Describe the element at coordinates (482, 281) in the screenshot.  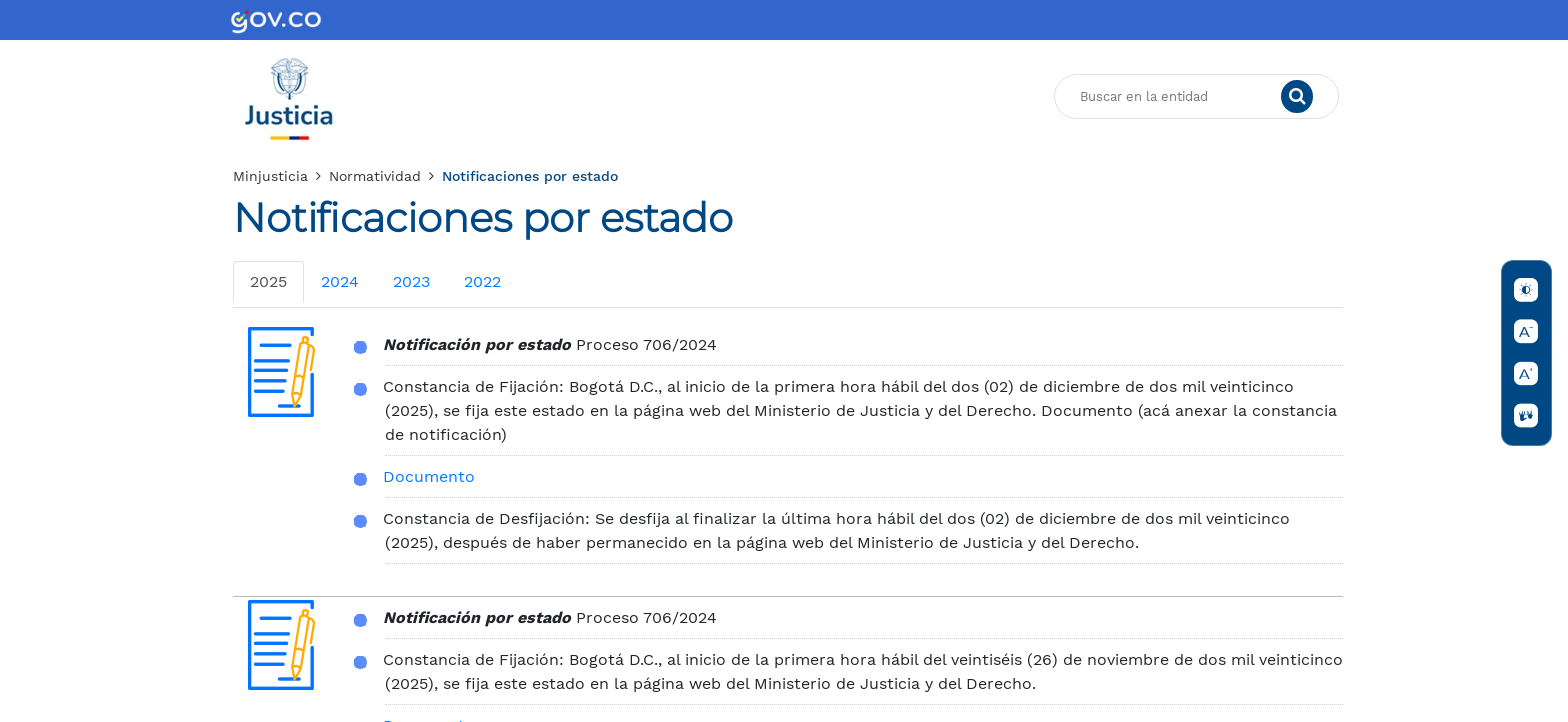
I see `2022 [tab]` at that location.